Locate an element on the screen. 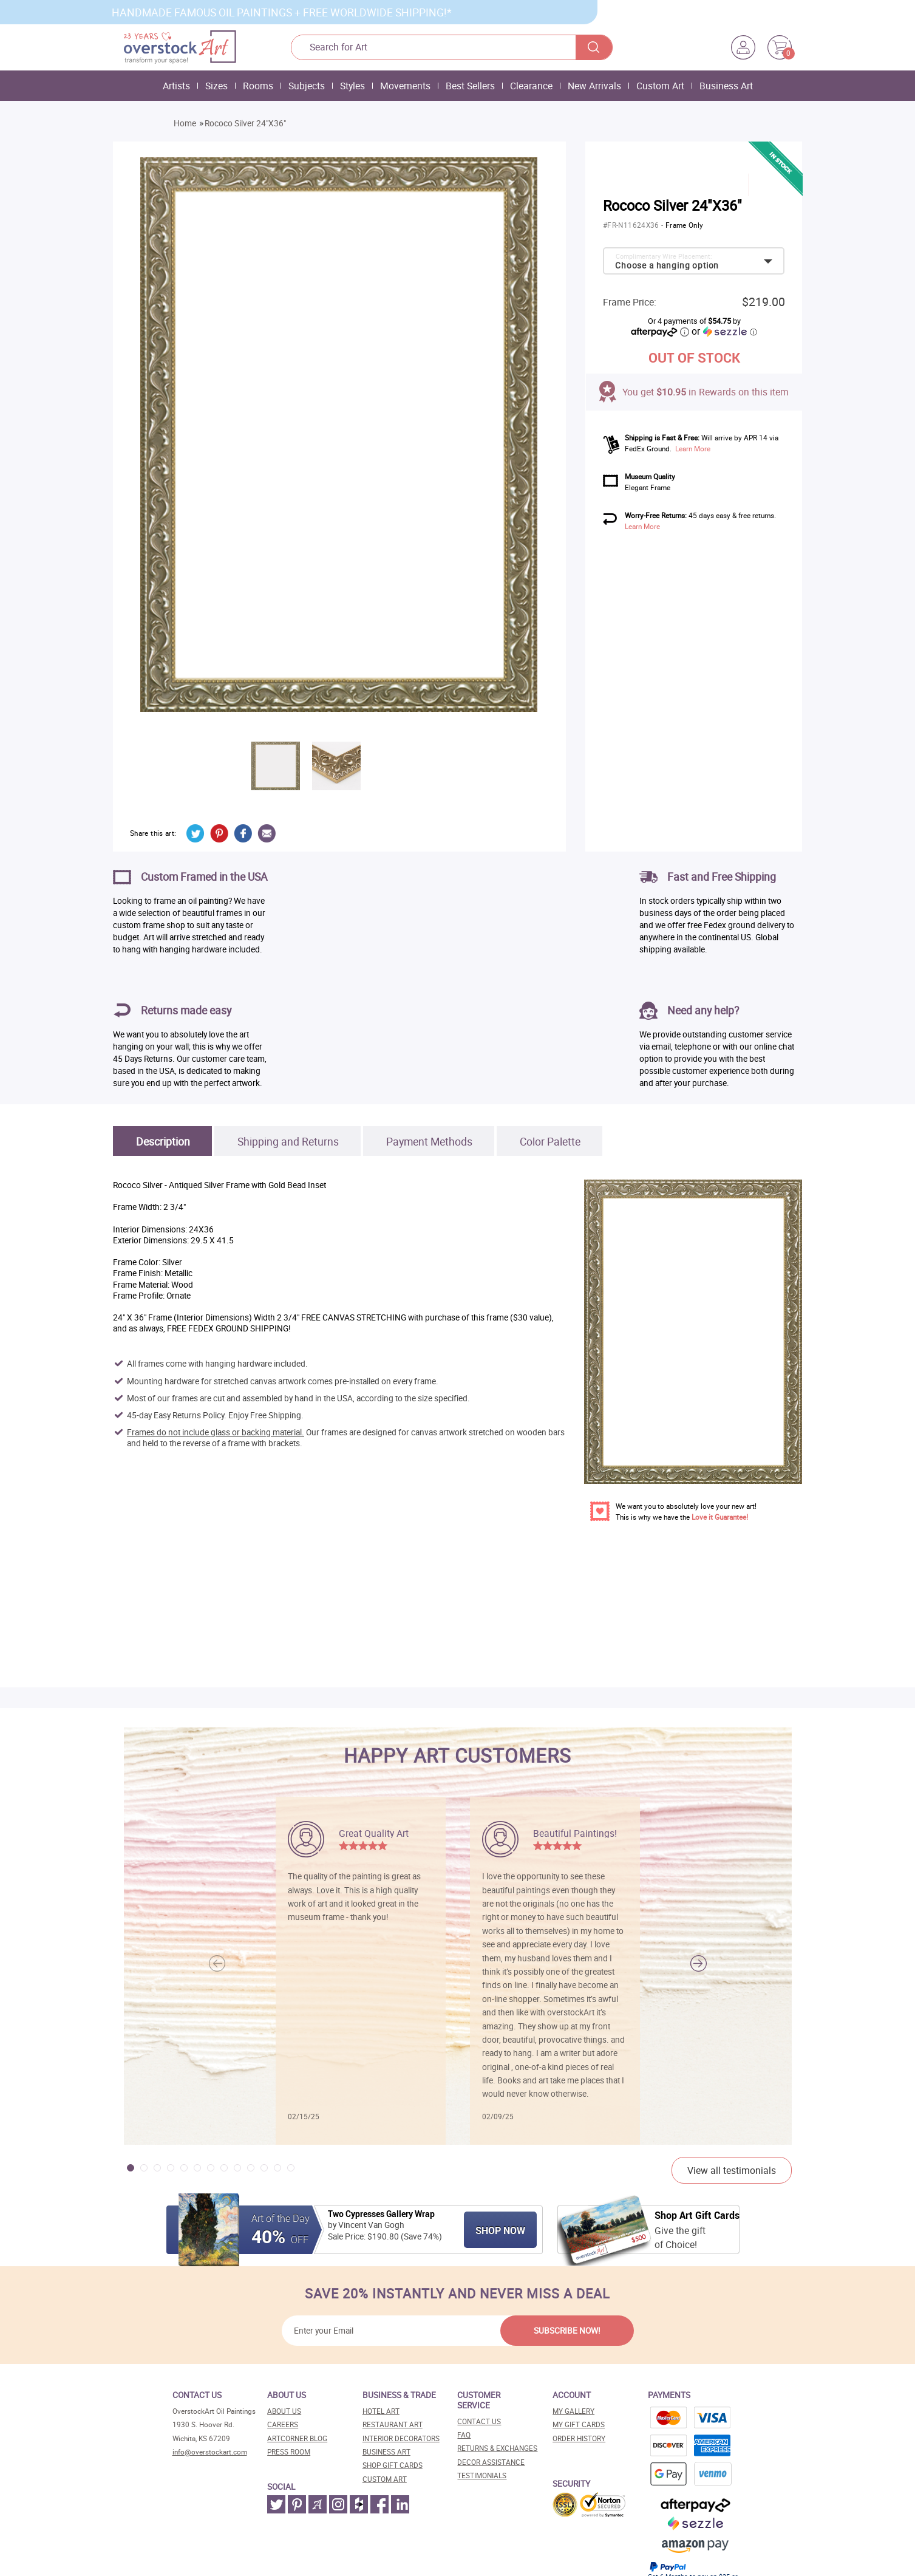  Sizes is located at coordinates (216, 85).